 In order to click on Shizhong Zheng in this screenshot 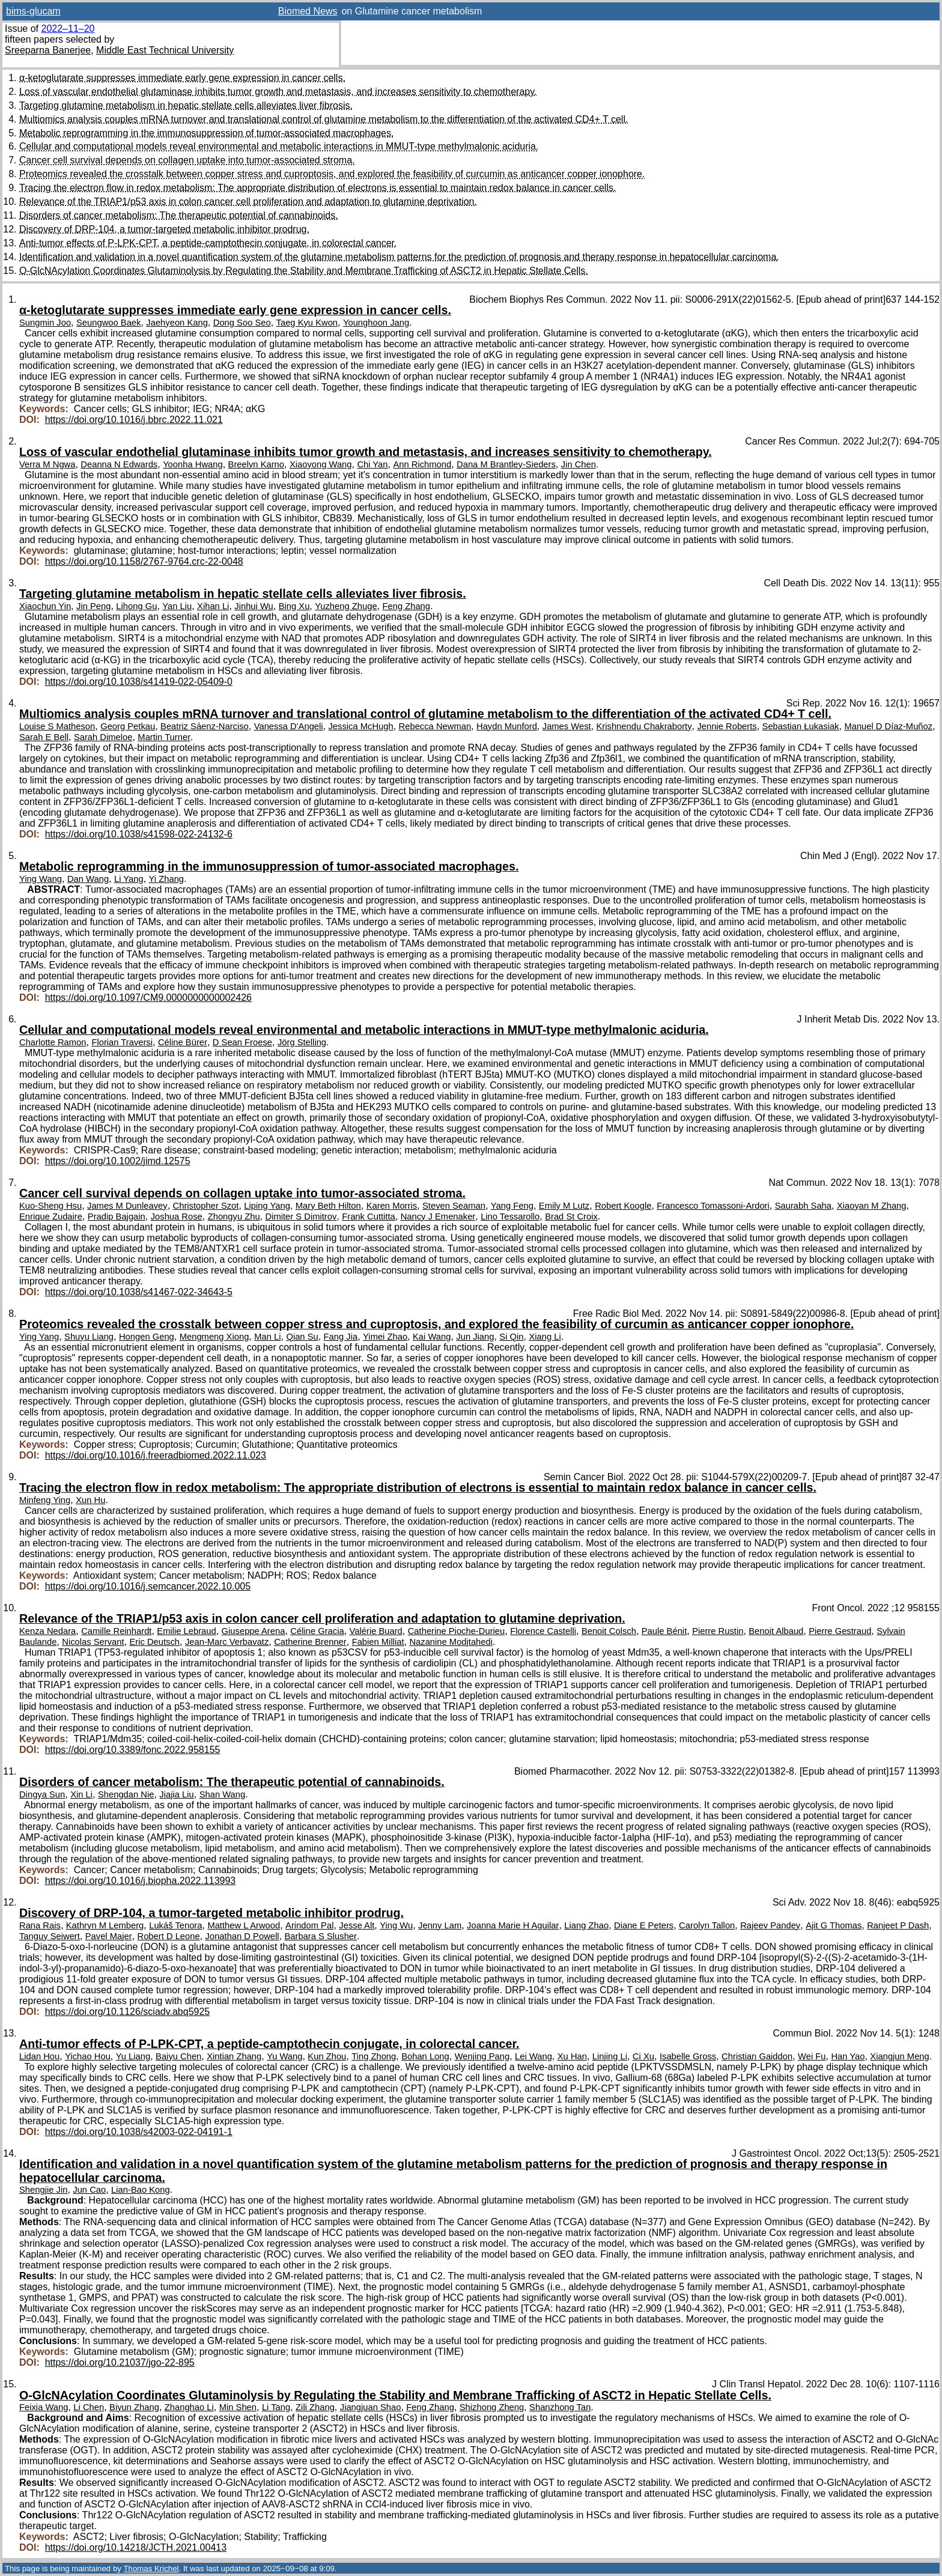, I will do `click(492, 2407)`.